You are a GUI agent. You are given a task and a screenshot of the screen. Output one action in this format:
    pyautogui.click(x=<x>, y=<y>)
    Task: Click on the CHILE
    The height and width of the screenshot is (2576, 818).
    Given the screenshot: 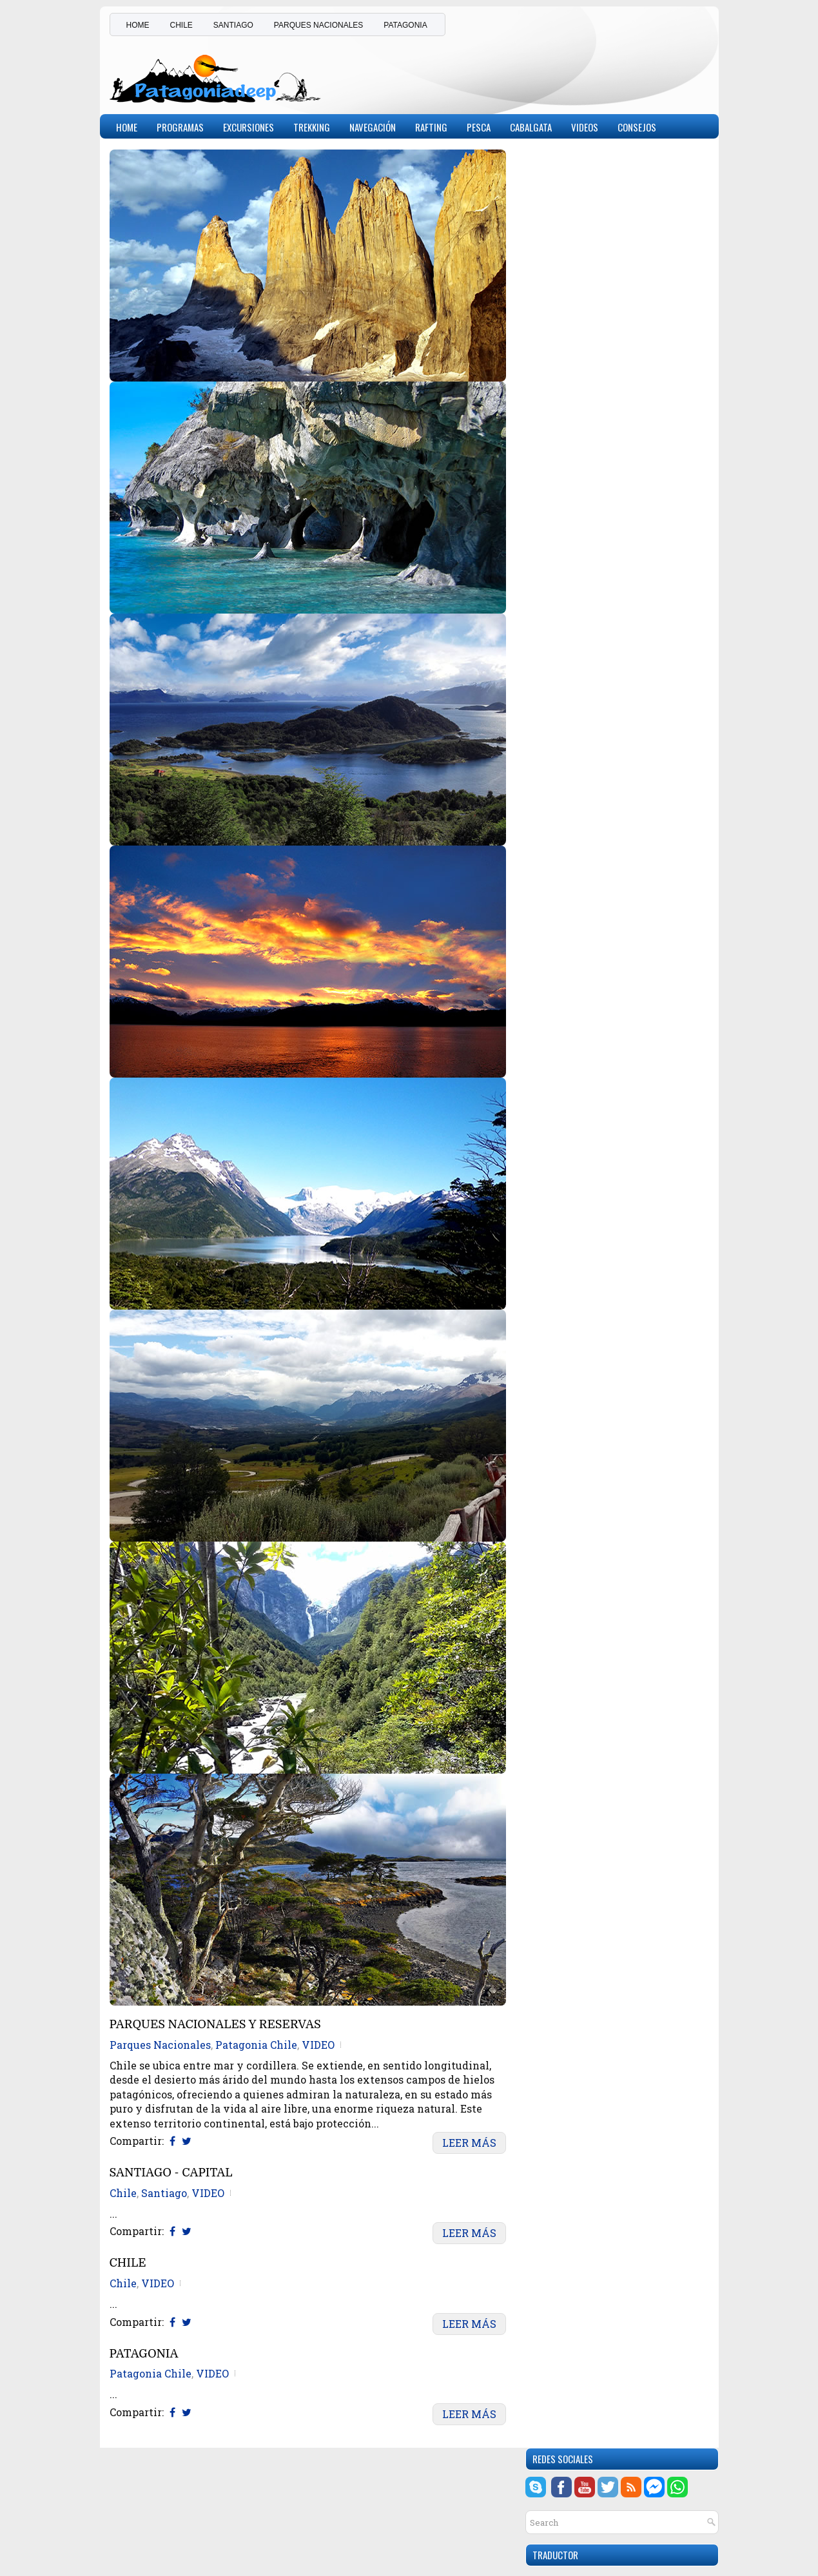 What is the action you would take?
    pyautogui.click(x=181, y=25)
    